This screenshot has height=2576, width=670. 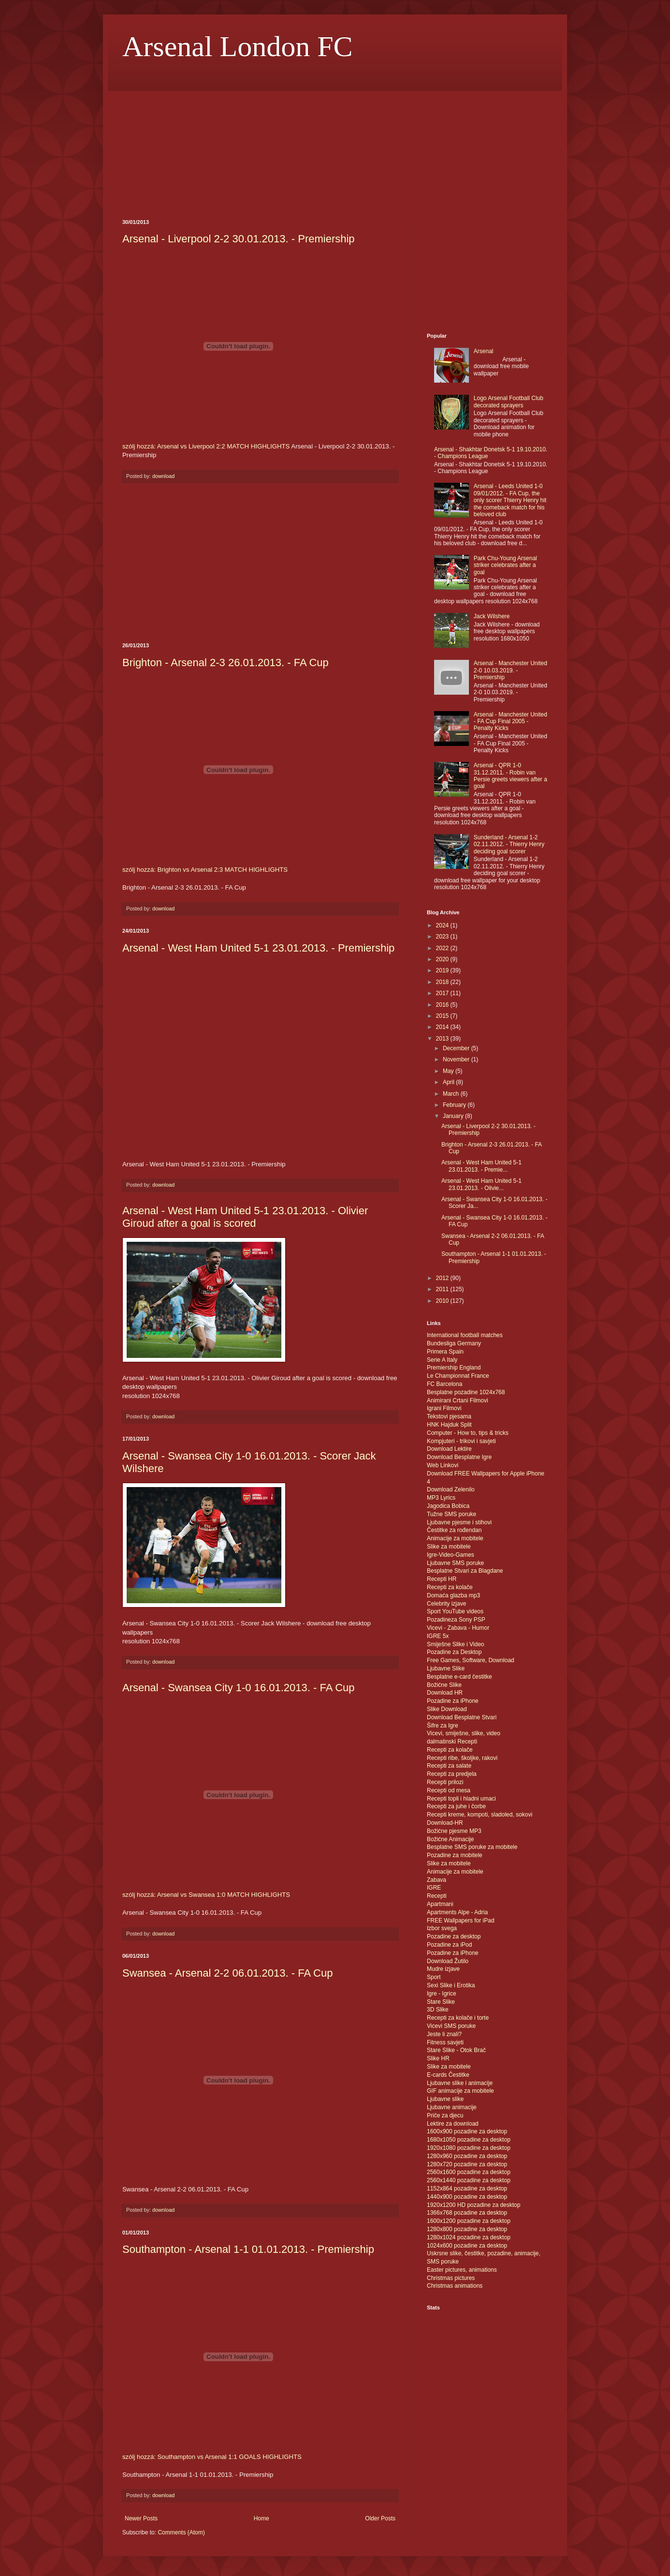 I want to click on Le Championnat France, so click(x=458, y=1375).